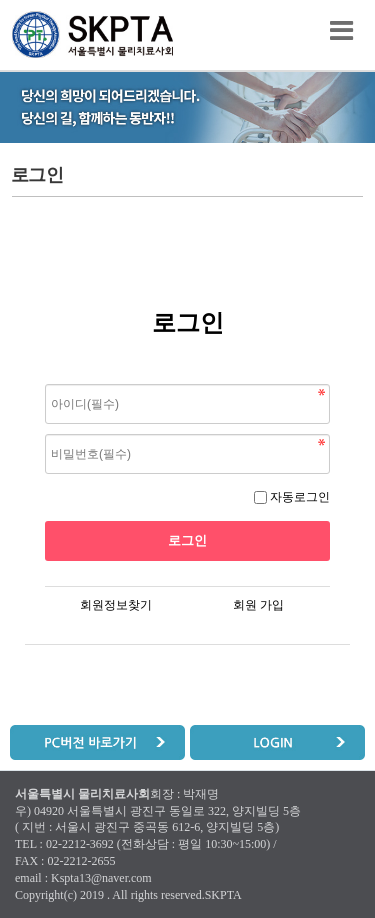 The height and width of the screenshot is (918, 375). What do you see at coordinates (116, 605) in the screenshot?
I see `회원정보찾기` at bounding box center [116, 605].